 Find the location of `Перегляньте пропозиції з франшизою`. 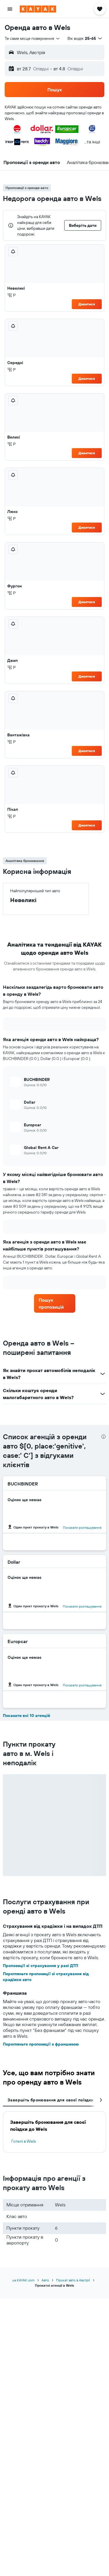

Перегляньте пропозиції з франшизою is located at coordinates (41, 2044).